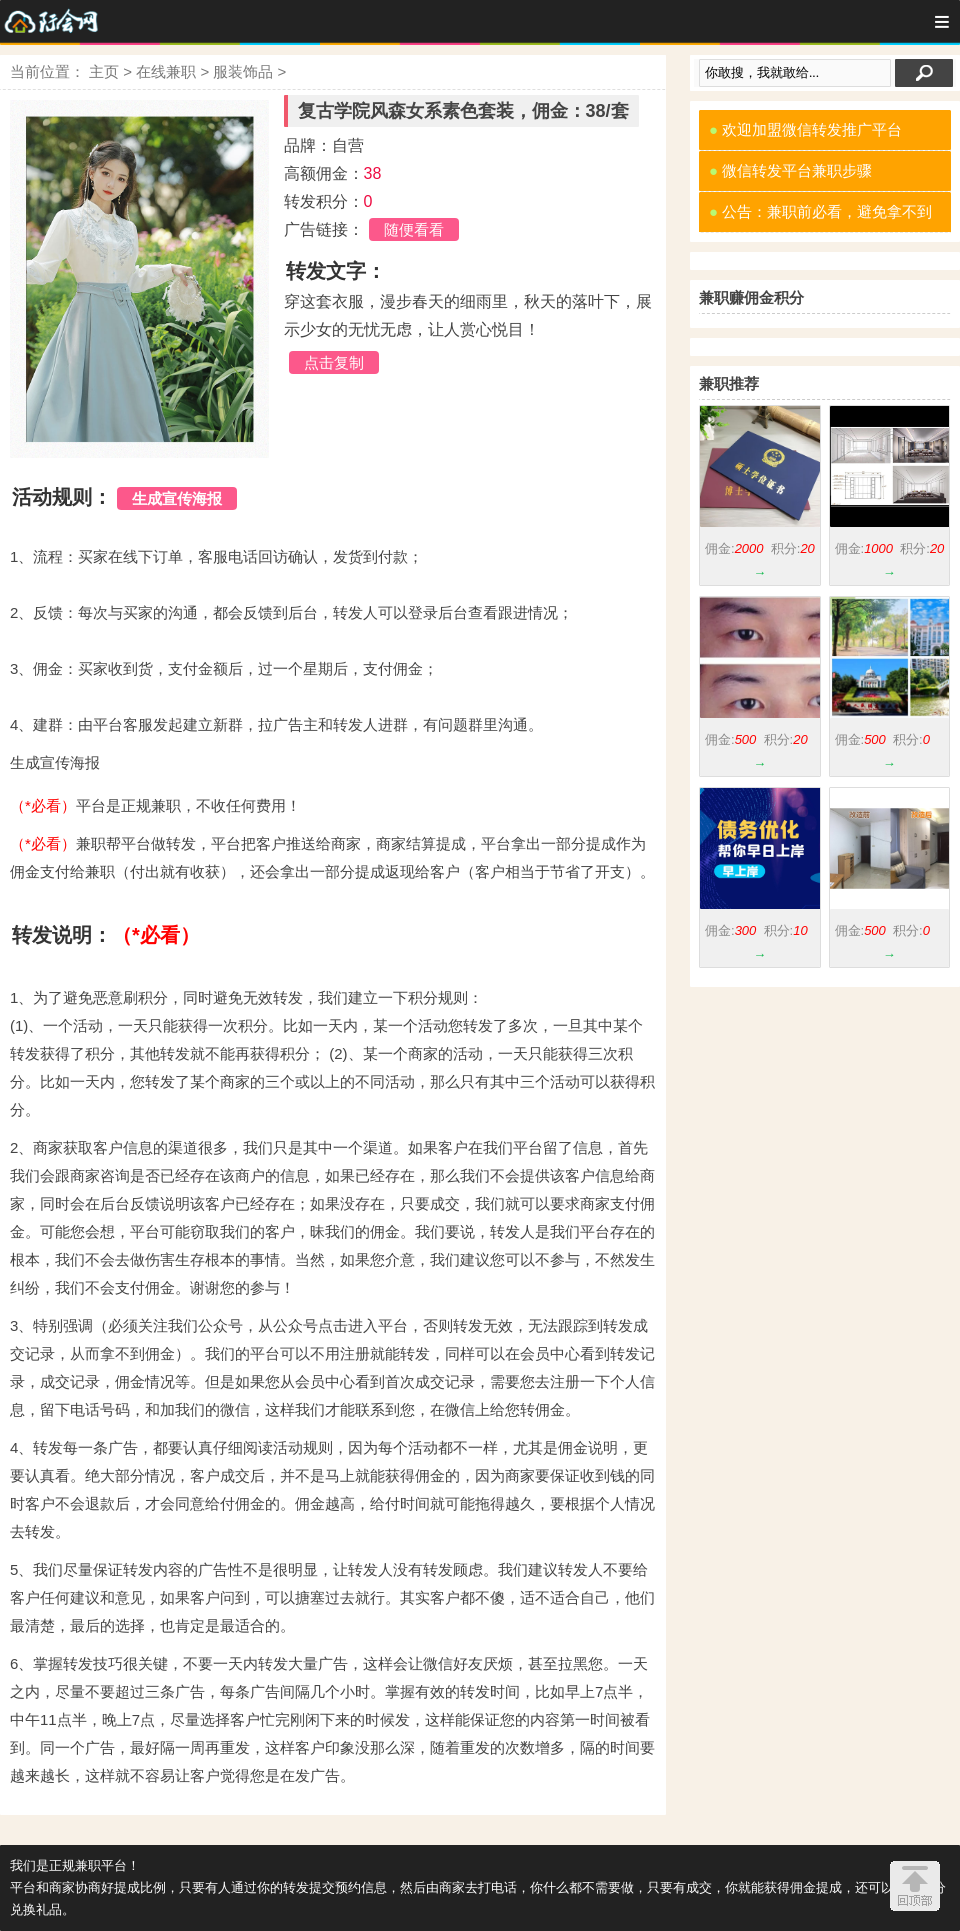  What do you see at coordinates (805, 129) in the screenshot?
I see `欢迎加盟微信转发推广平台` at bounding box center [805, 129].